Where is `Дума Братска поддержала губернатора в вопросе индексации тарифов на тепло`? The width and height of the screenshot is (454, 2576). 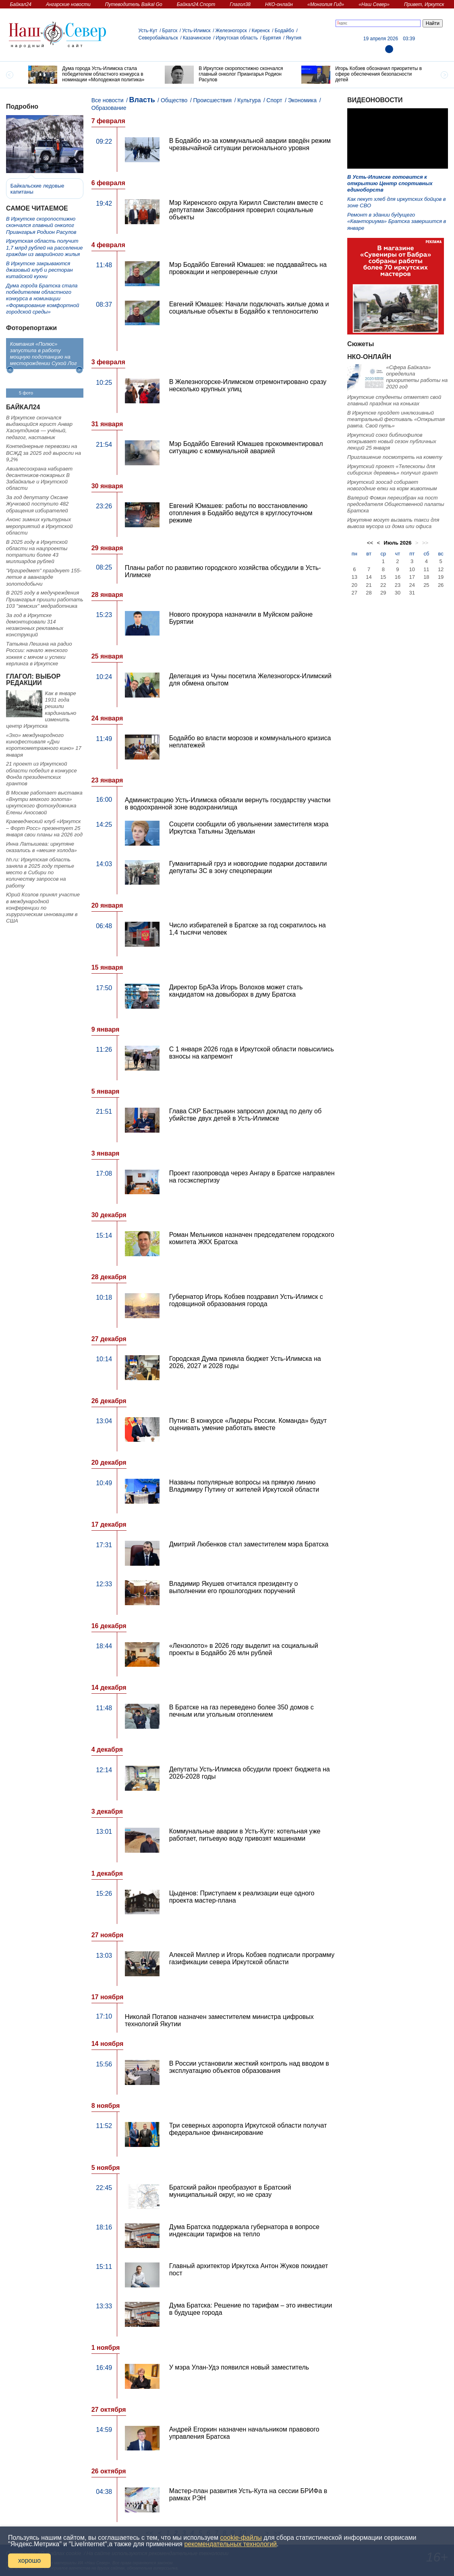 Дума Братска поддержала губернатора в вопросе индексации тарифов на тепло is located at coordinates (244, 2230).